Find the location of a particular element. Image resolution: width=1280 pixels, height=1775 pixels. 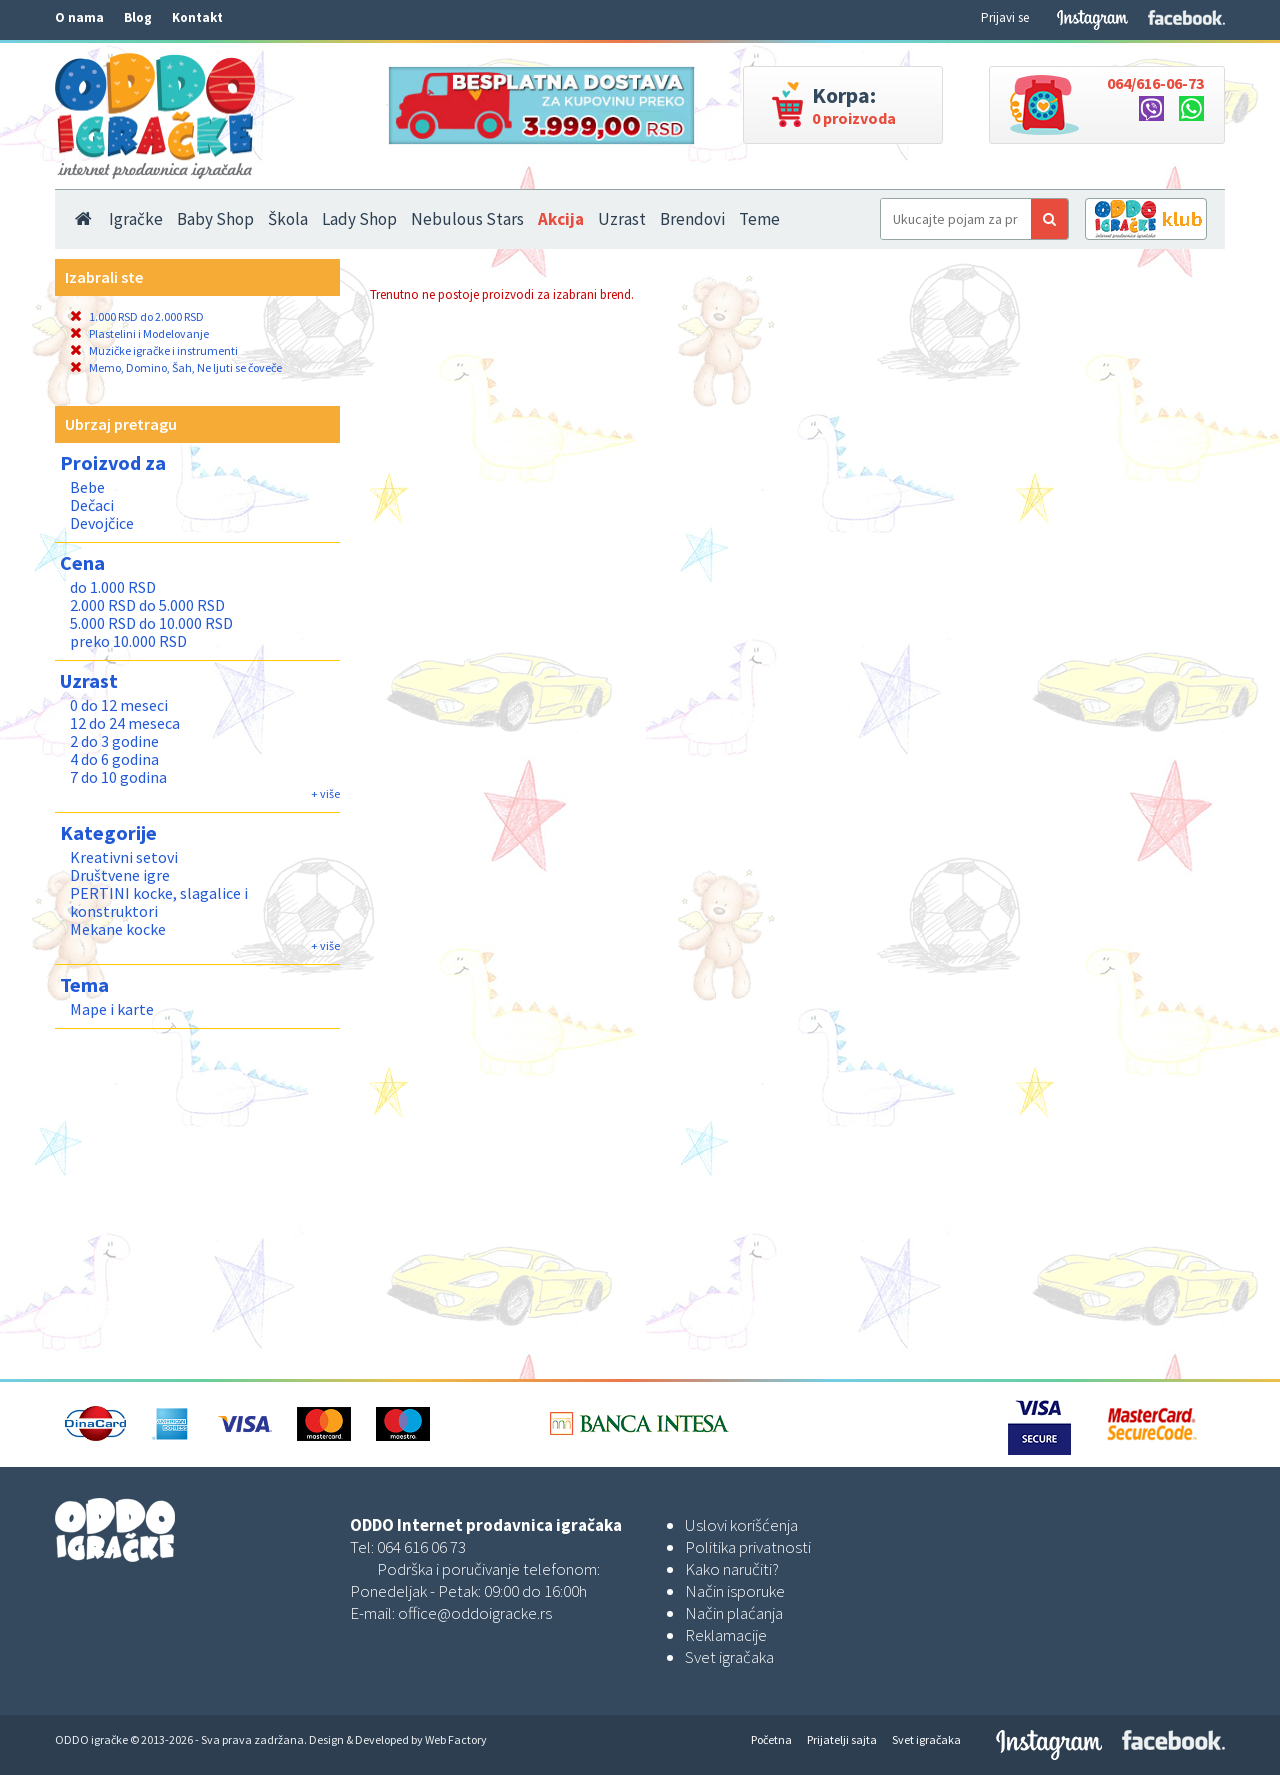

Brendovi is located at coordinates (692, 219).